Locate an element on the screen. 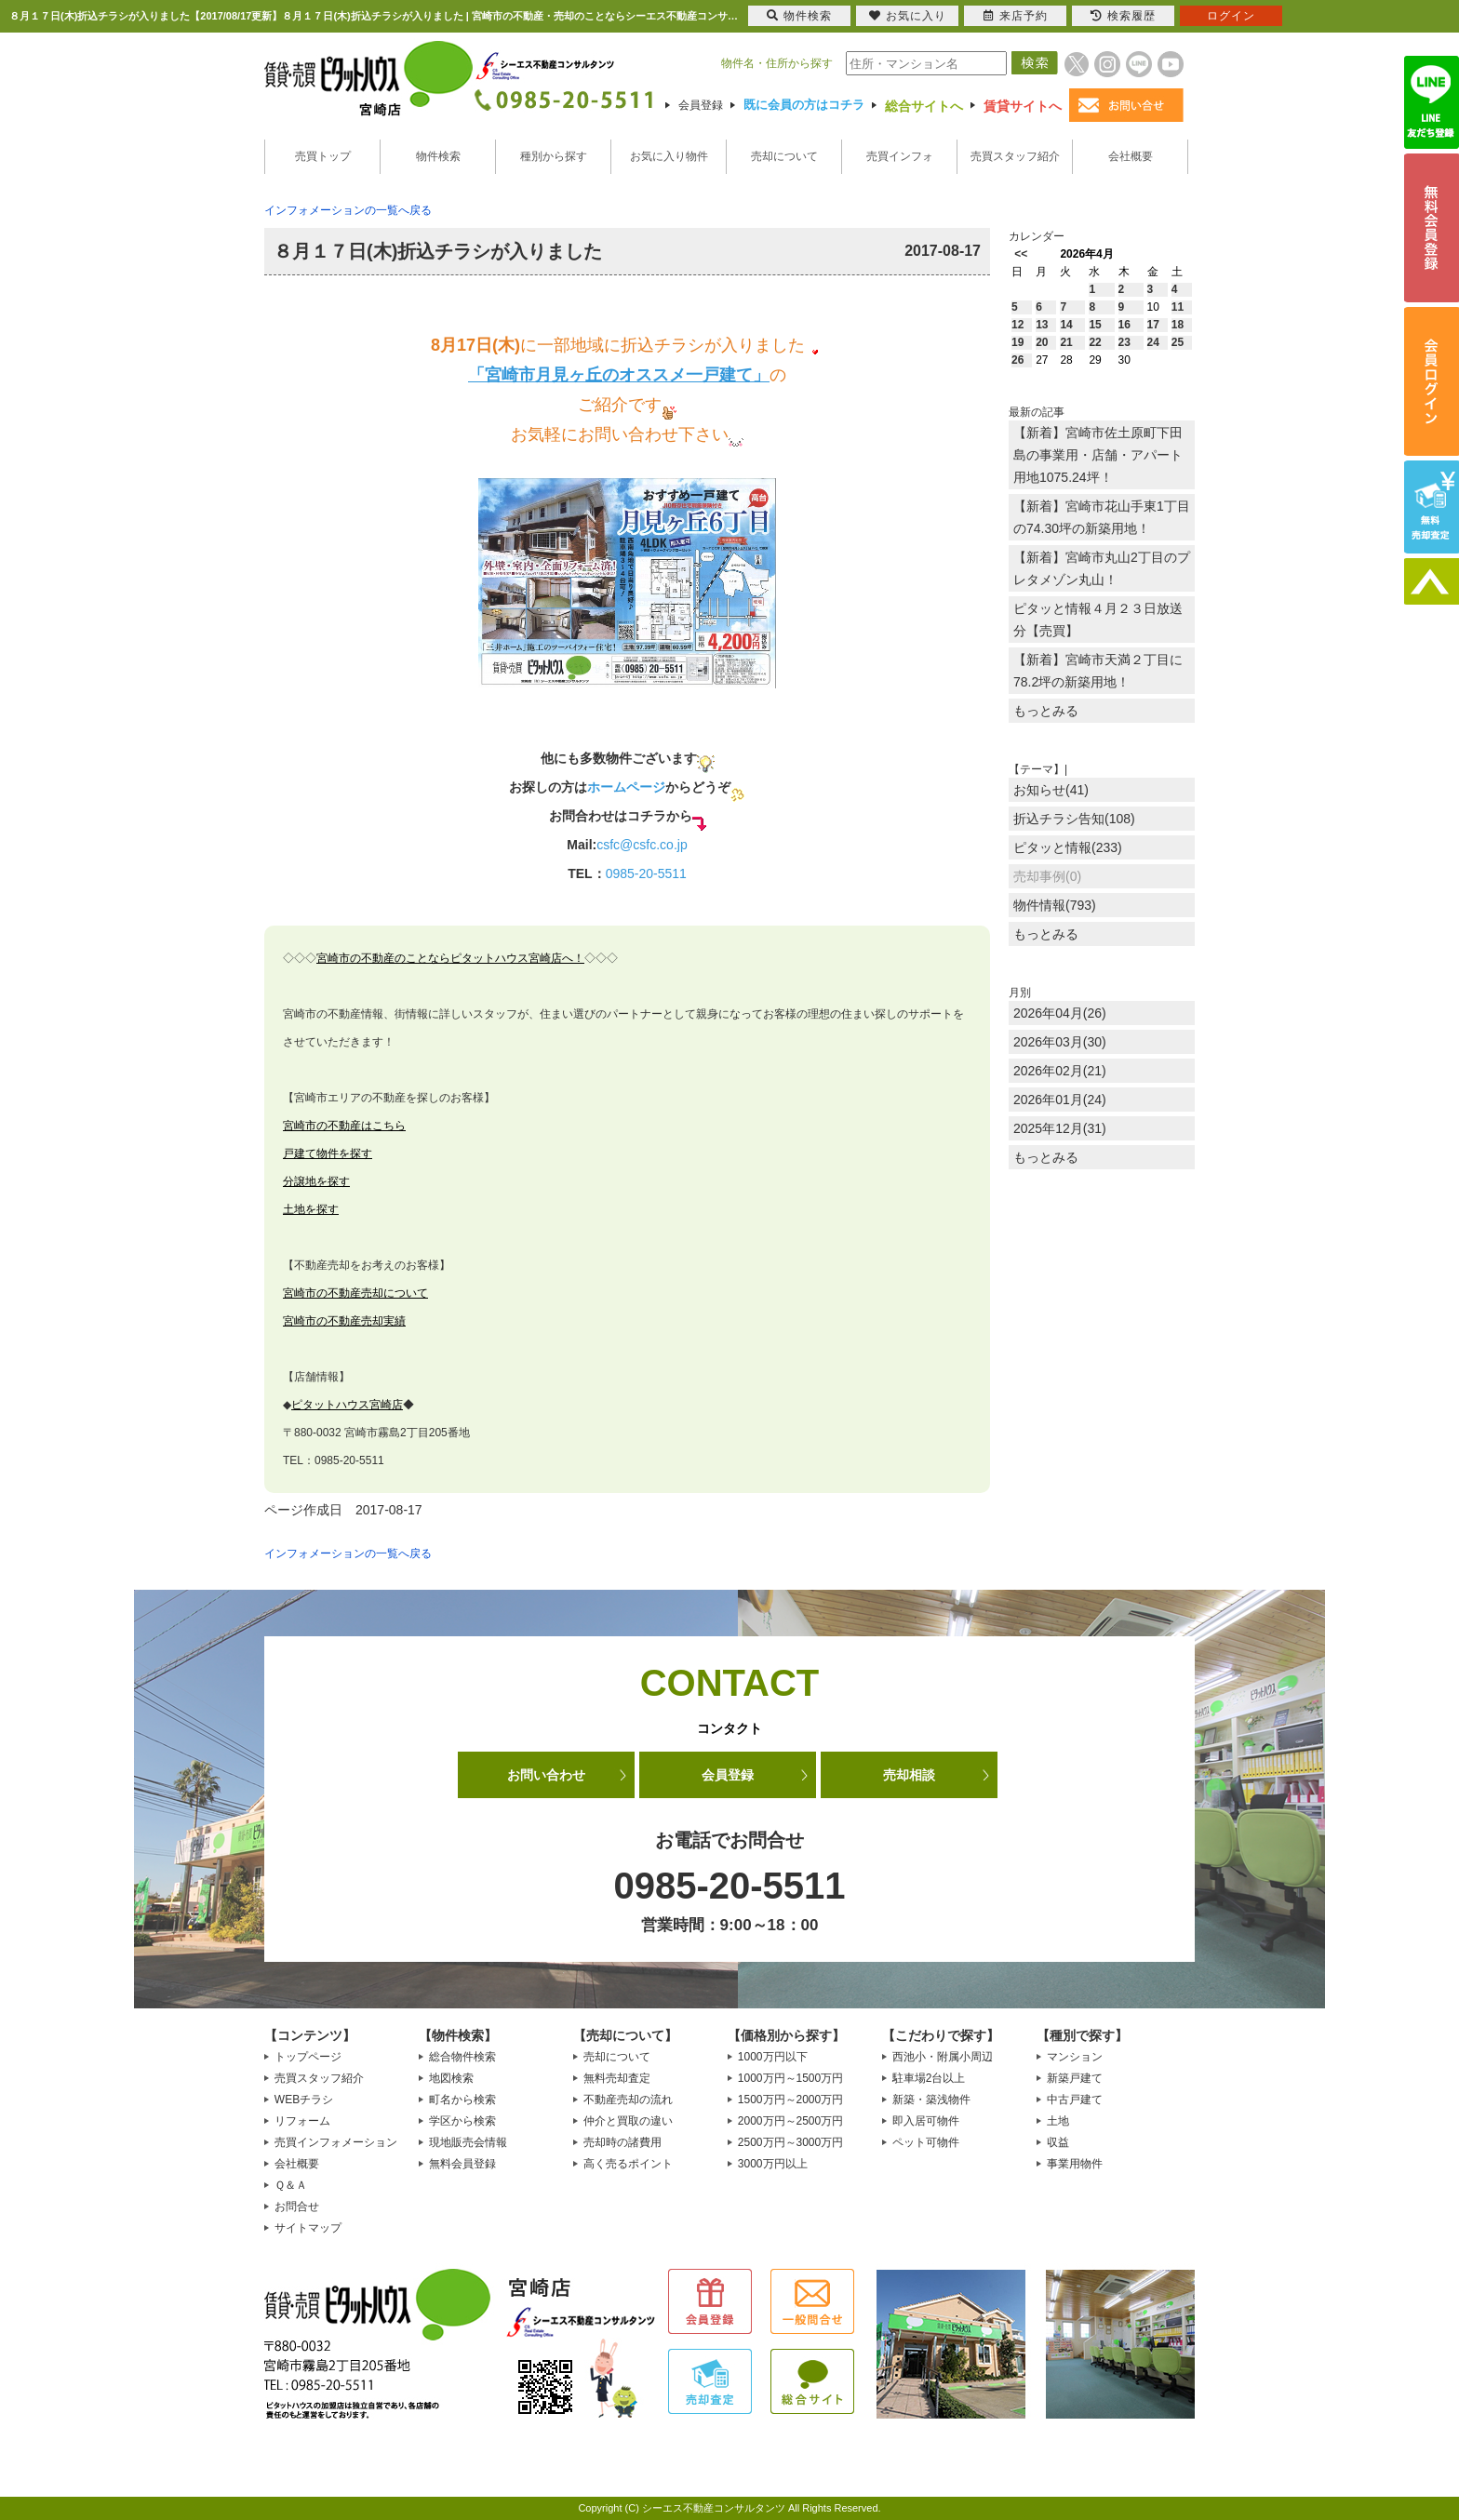  ピタッと情報(233) is located at coordinates (1067, 847).